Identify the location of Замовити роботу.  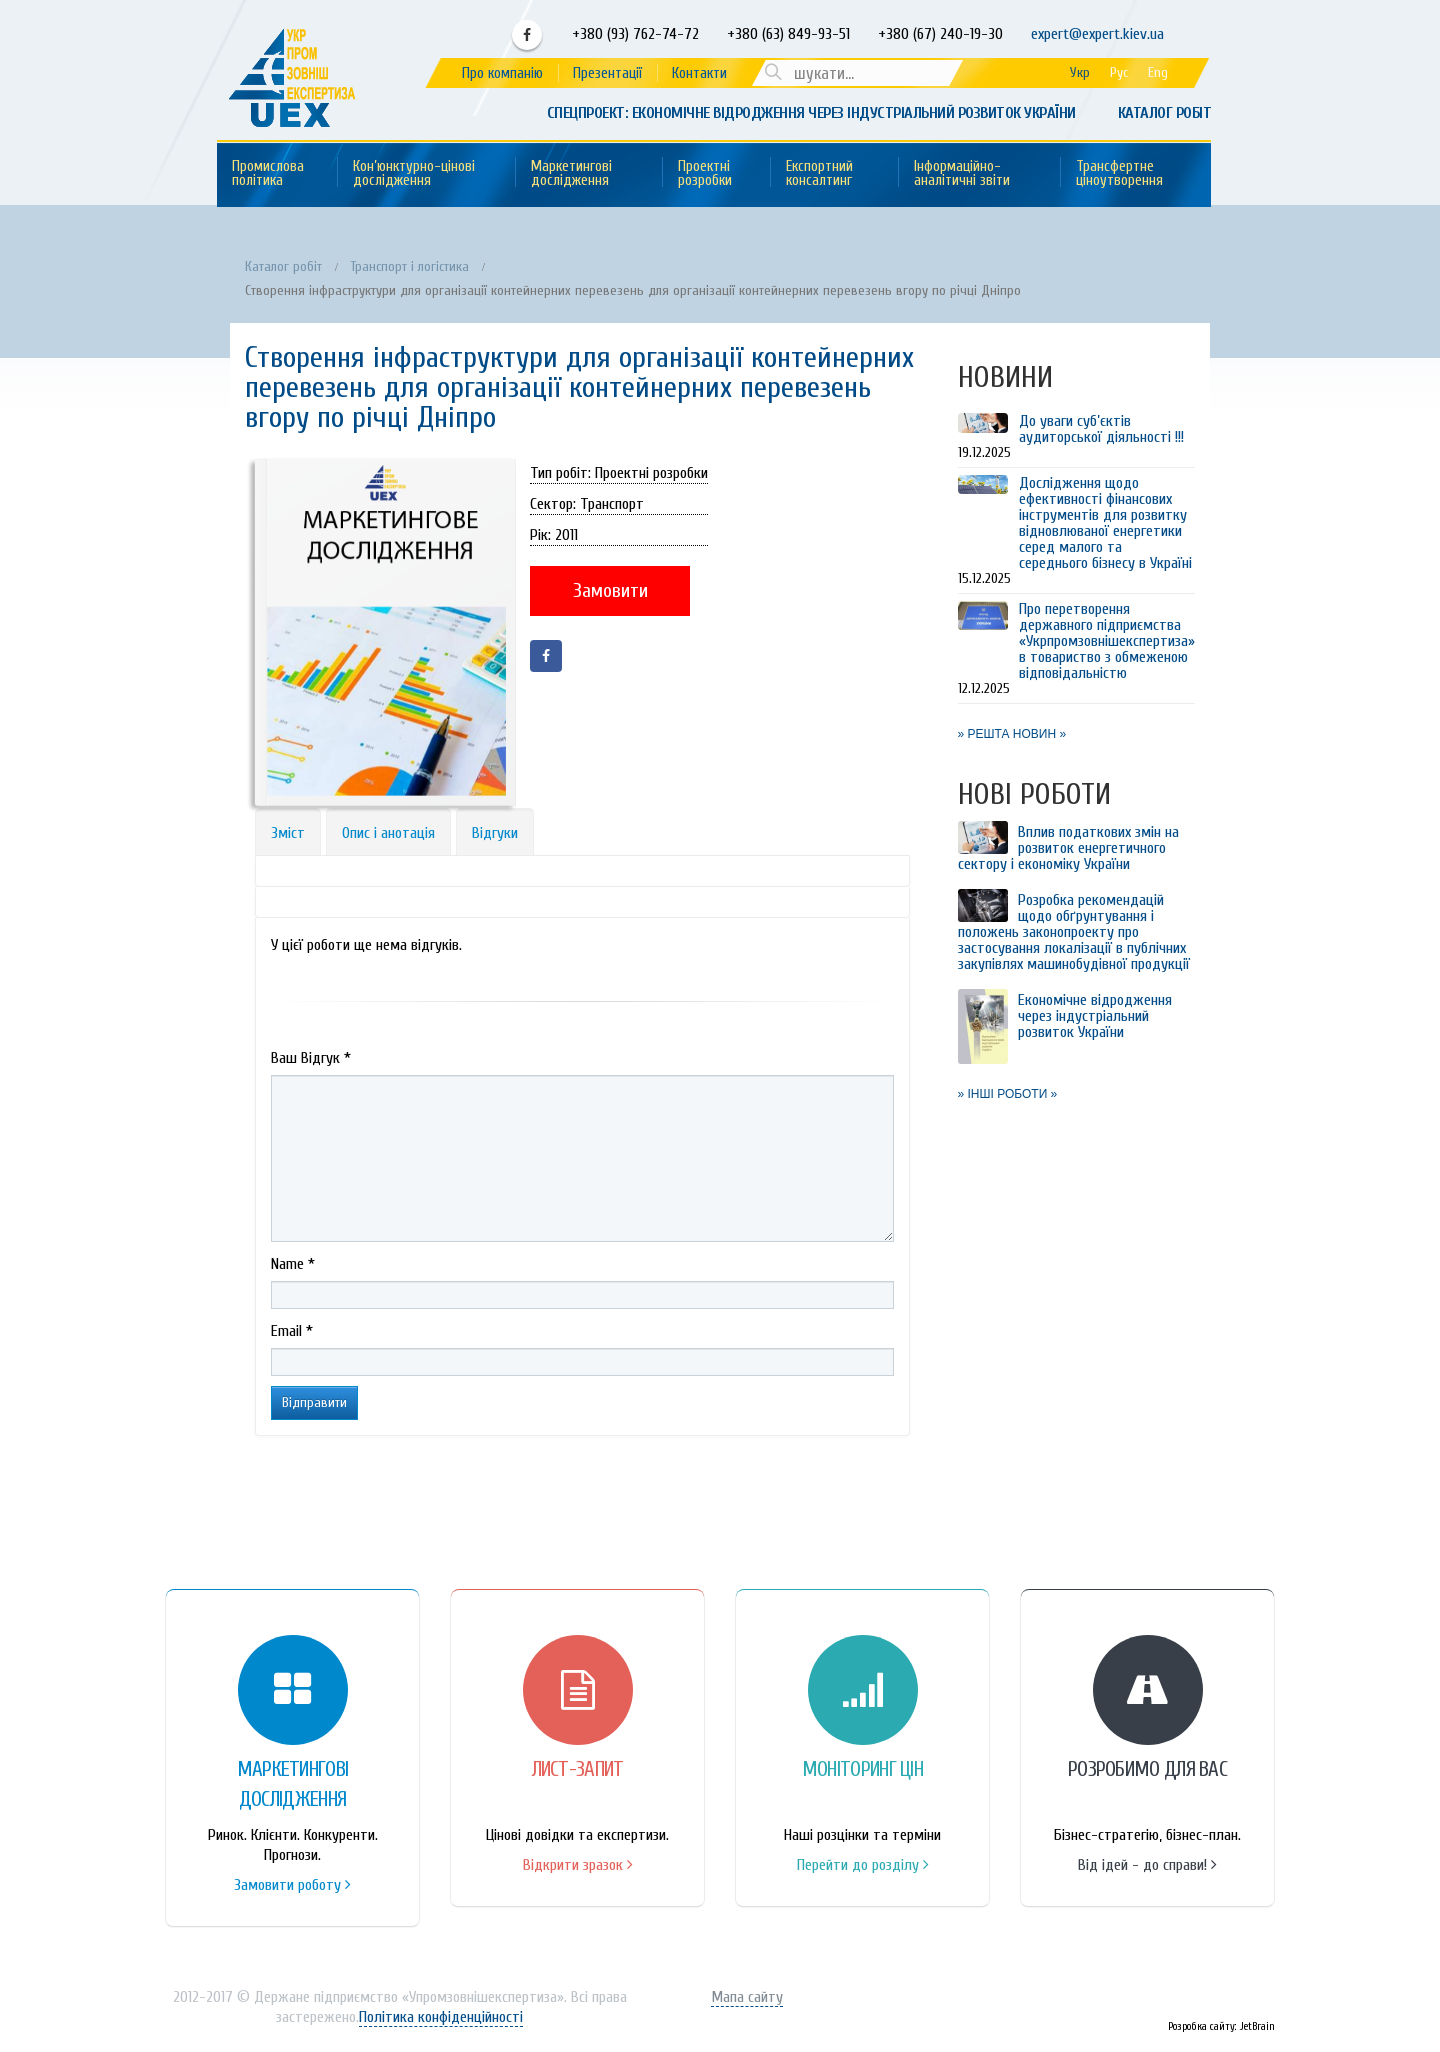
(292, 1885).